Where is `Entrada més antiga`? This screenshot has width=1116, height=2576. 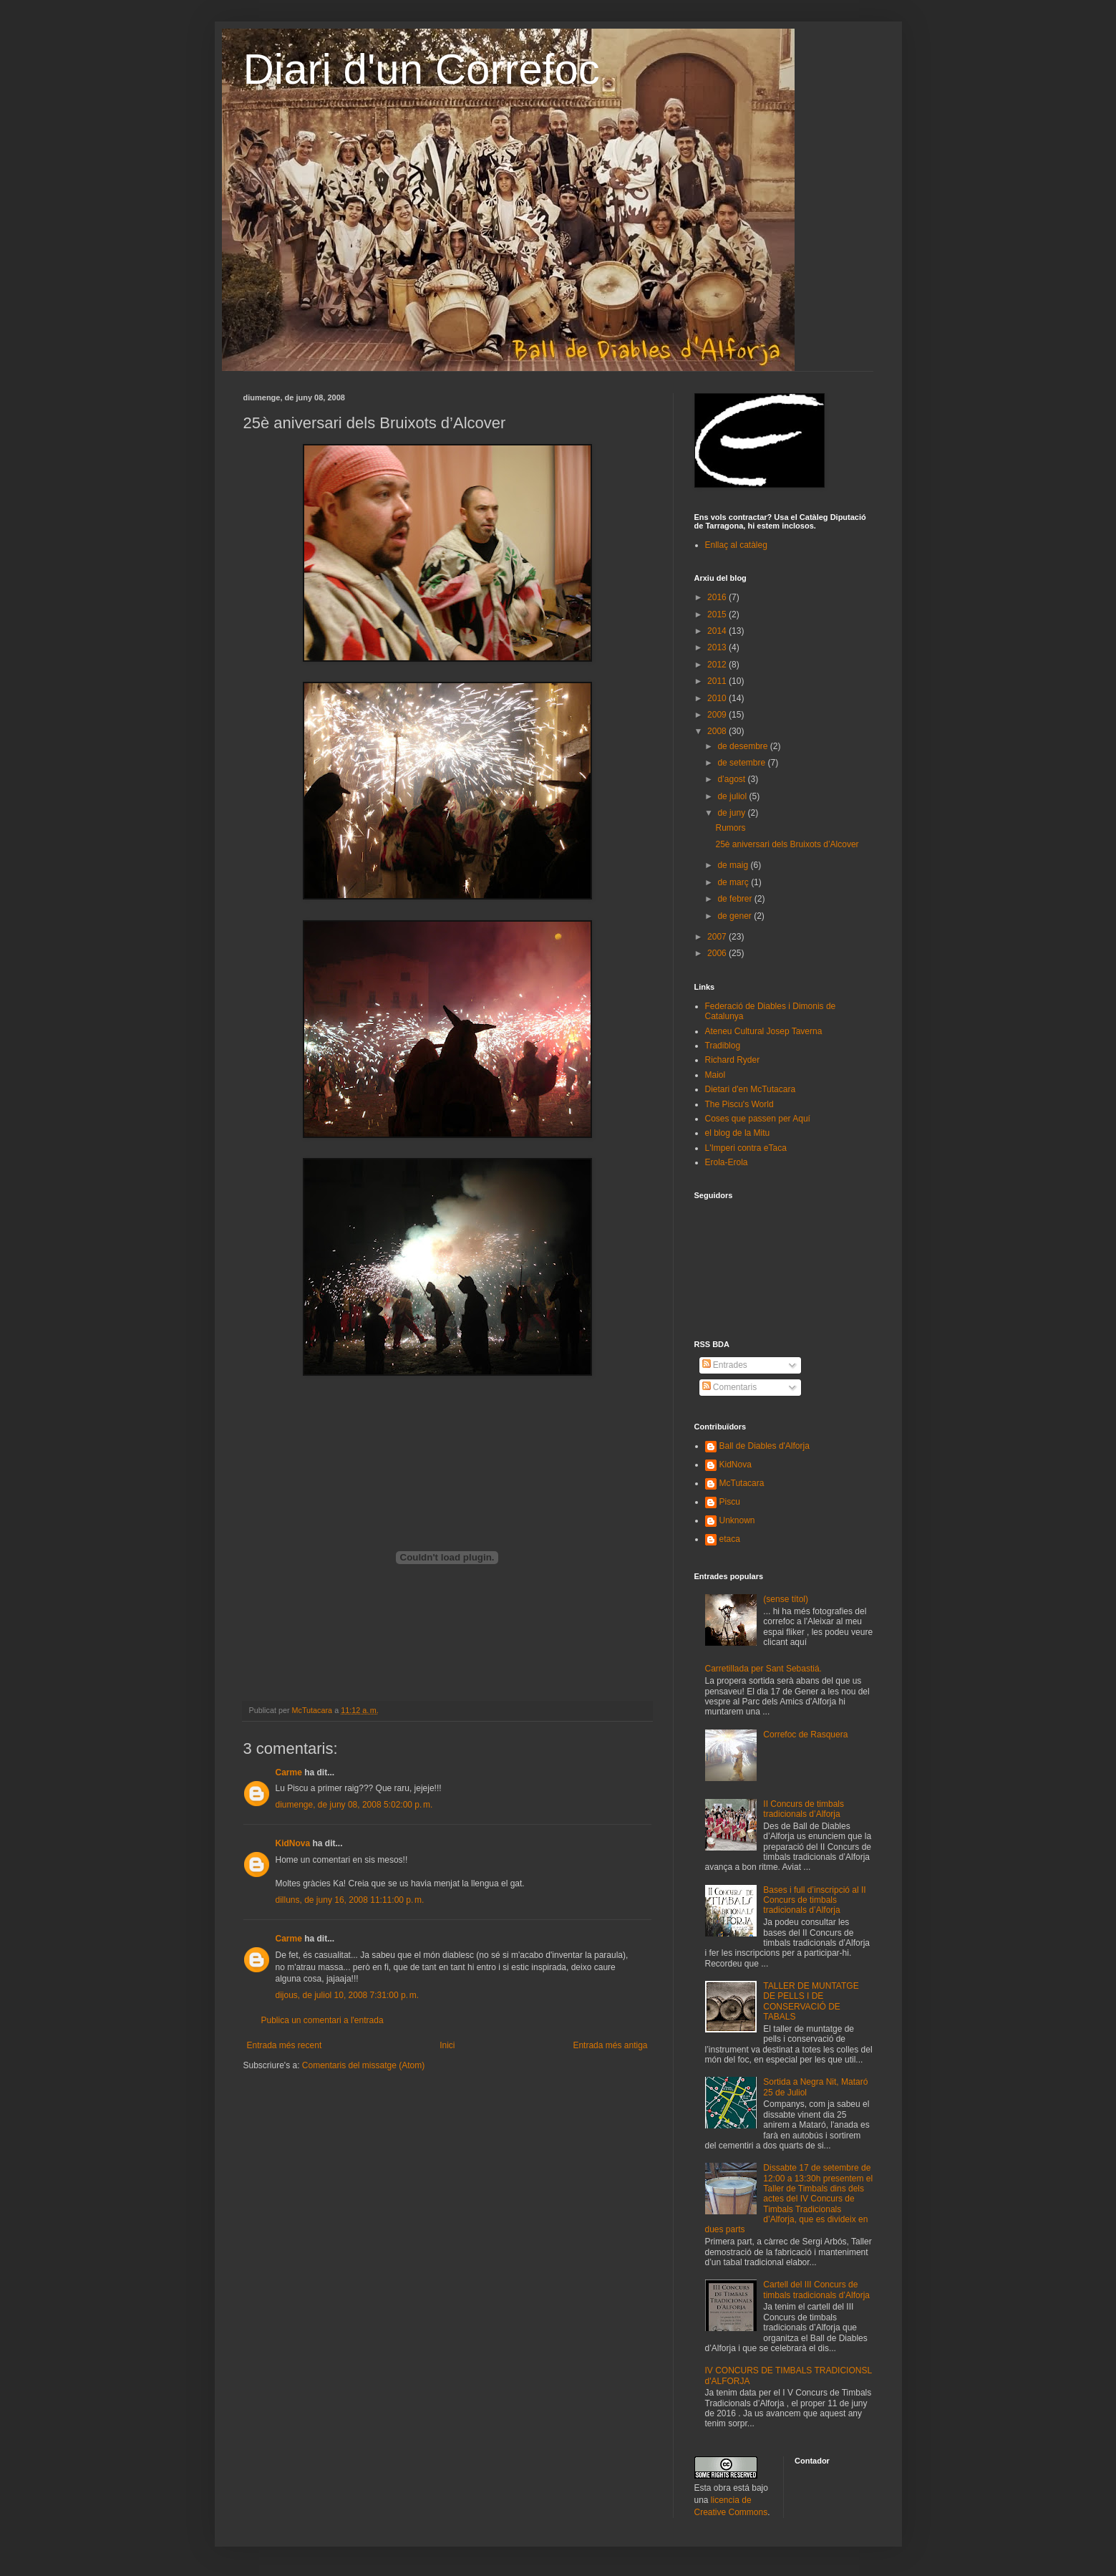 Entrada més antiga is located at coordinates (610, 2045).